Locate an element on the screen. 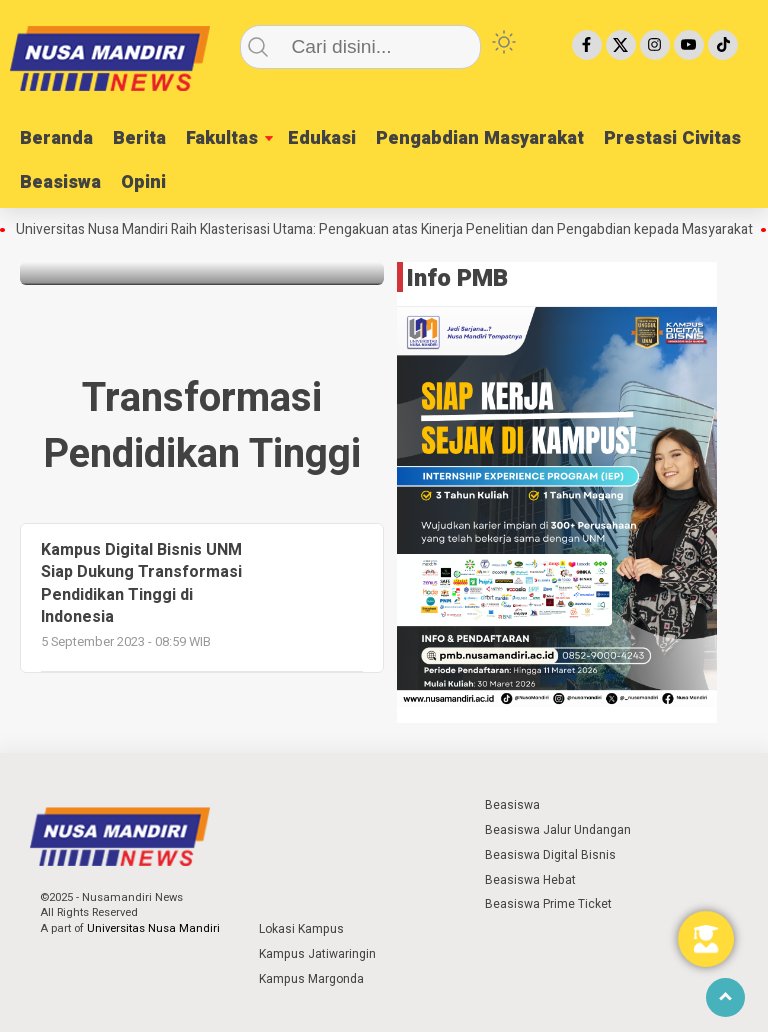 The width and height of the screenshot is (768, 1032). Beasiswa is located at coordinates (60, 182).